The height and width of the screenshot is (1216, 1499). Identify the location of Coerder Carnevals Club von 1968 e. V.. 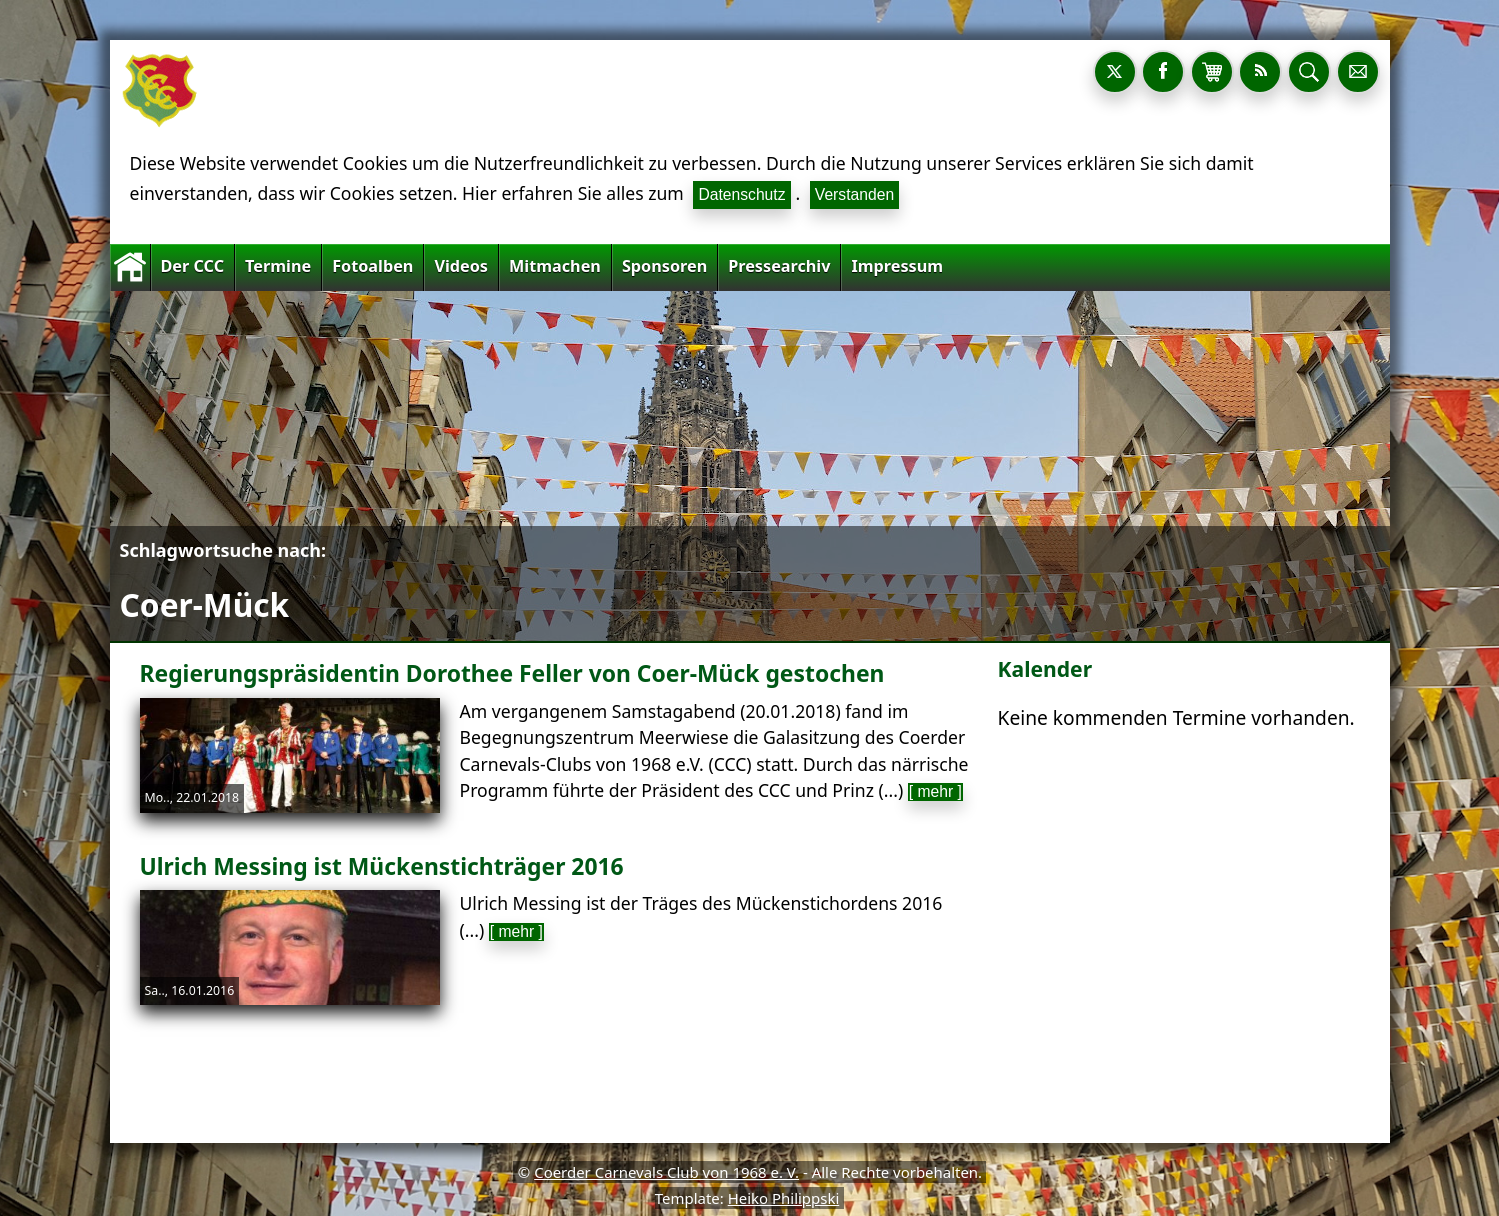
(666, 1172).